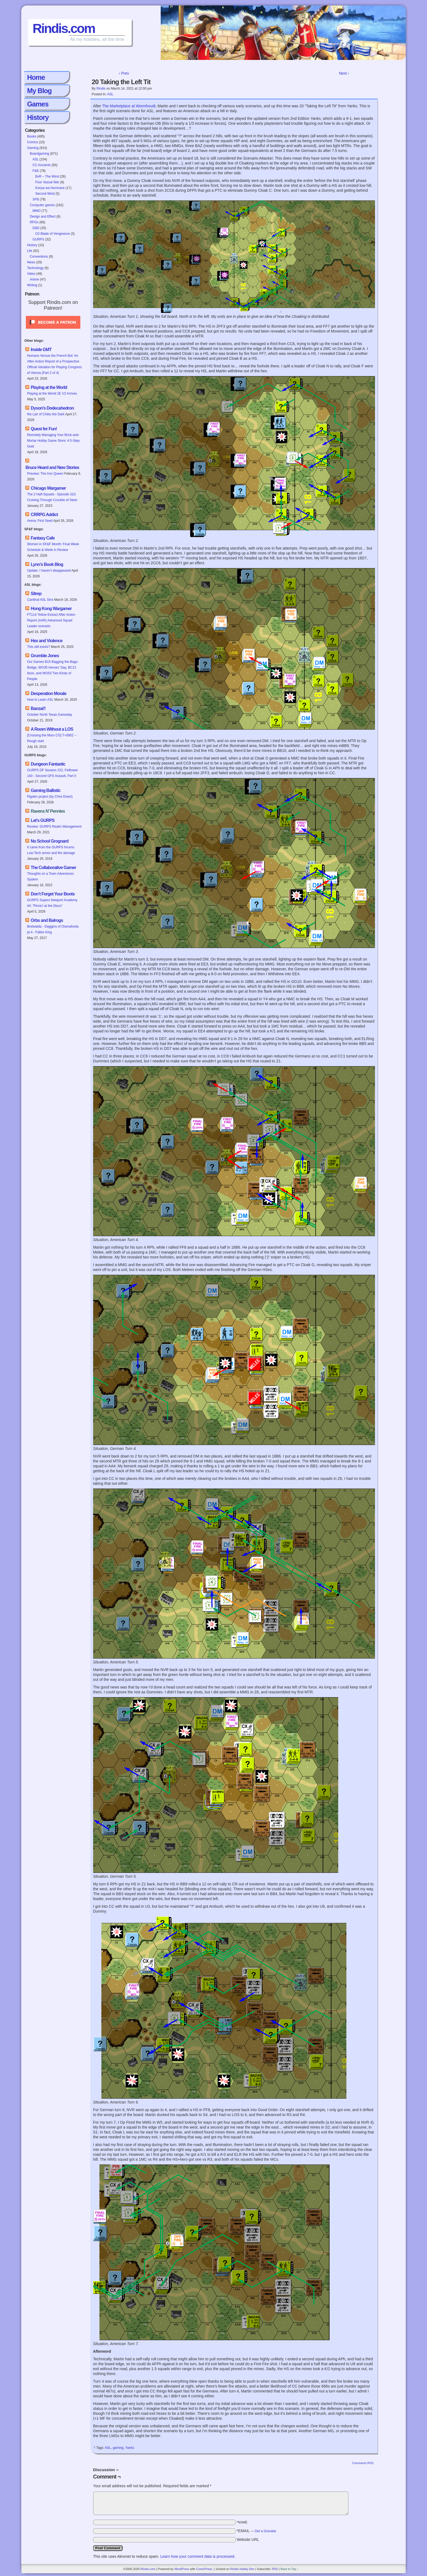 The image size is (427, 2576). Describe the element at coordinates (52, 929) in the screenshot. I see `Bretwalda - Daggers of Oxenaforda pt.4 - Fallen King` at that location.